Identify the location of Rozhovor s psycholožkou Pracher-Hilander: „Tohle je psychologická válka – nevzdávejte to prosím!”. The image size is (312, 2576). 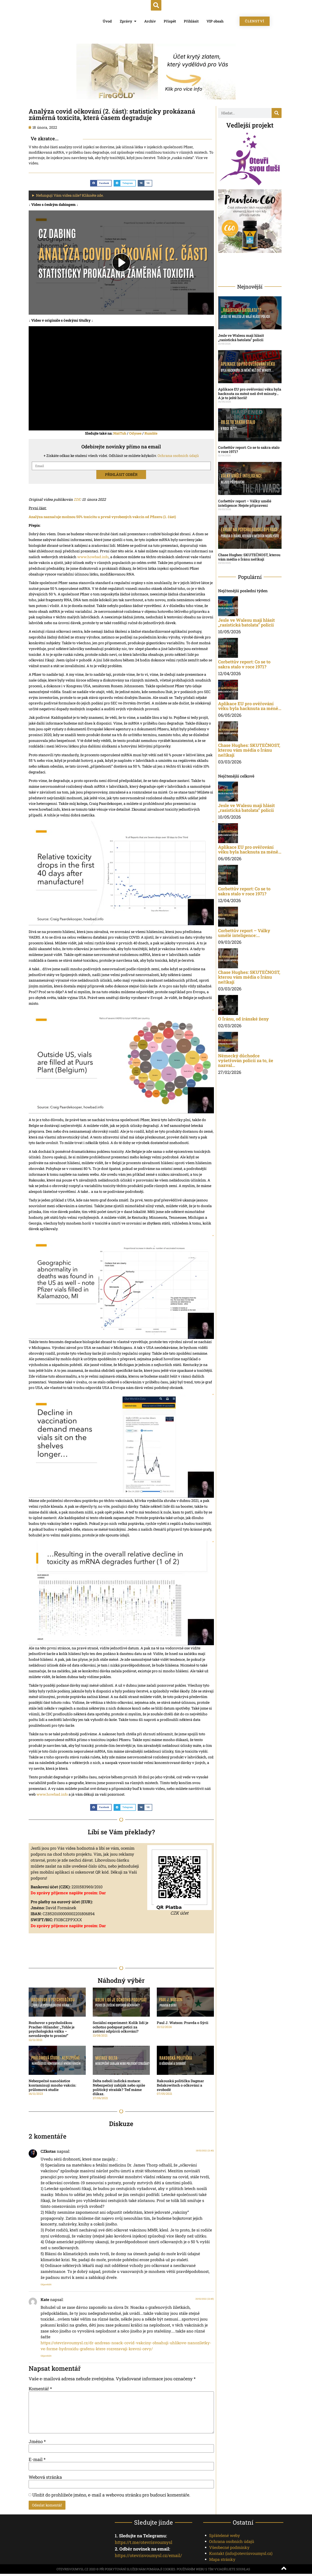
(51, 2030).